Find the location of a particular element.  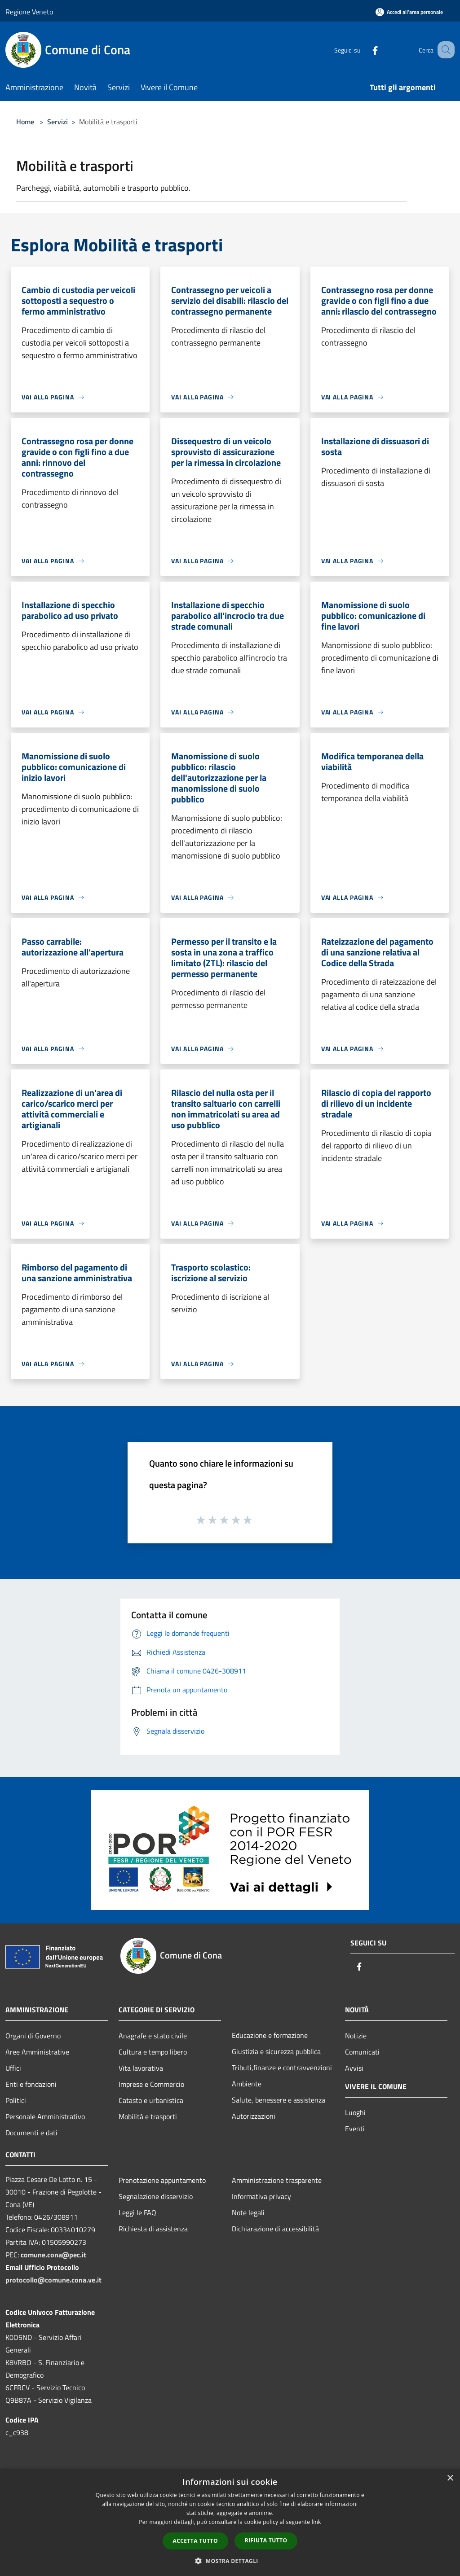

Documenti e dati is located at coordinates (31, 2132).